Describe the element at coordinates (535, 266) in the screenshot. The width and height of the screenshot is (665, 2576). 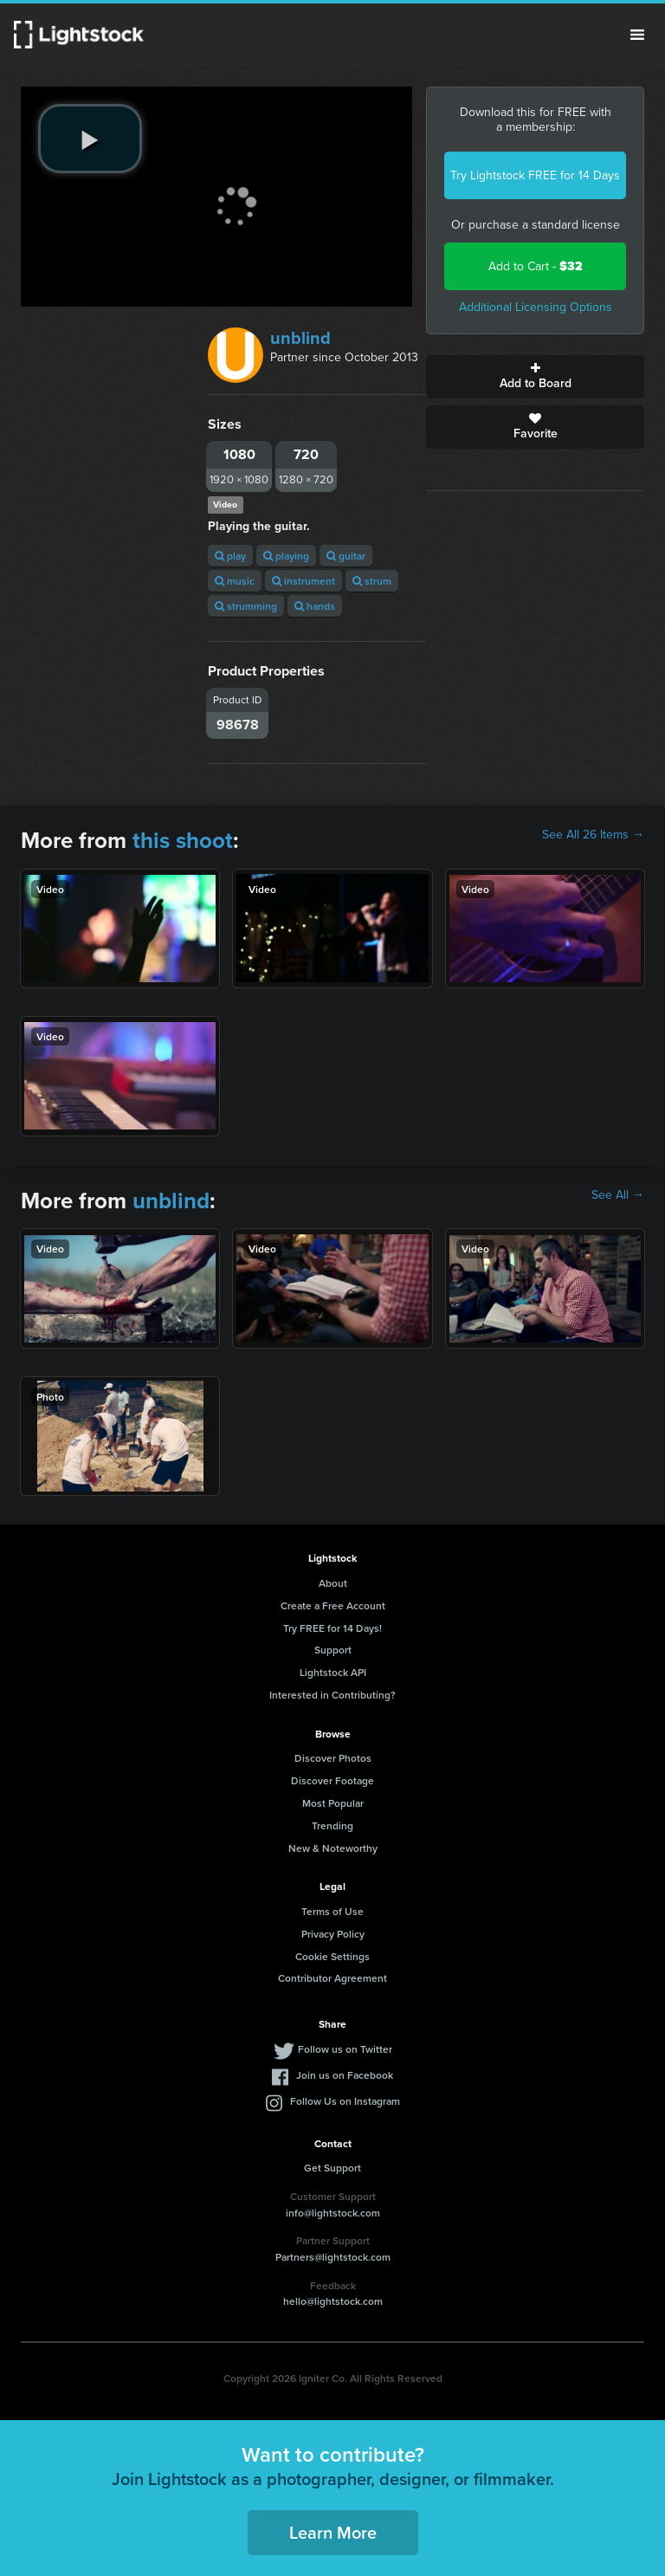
I see `Add to Cart -` at that location.